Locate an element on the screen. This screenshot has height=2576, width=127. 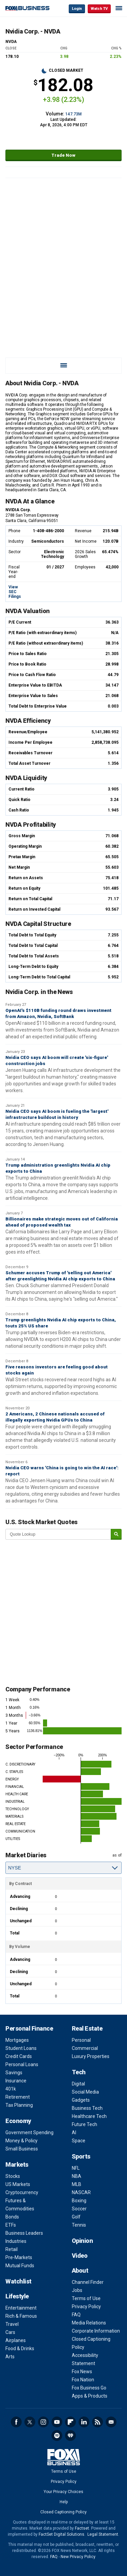
Space is located at coordinates (78, 2140).